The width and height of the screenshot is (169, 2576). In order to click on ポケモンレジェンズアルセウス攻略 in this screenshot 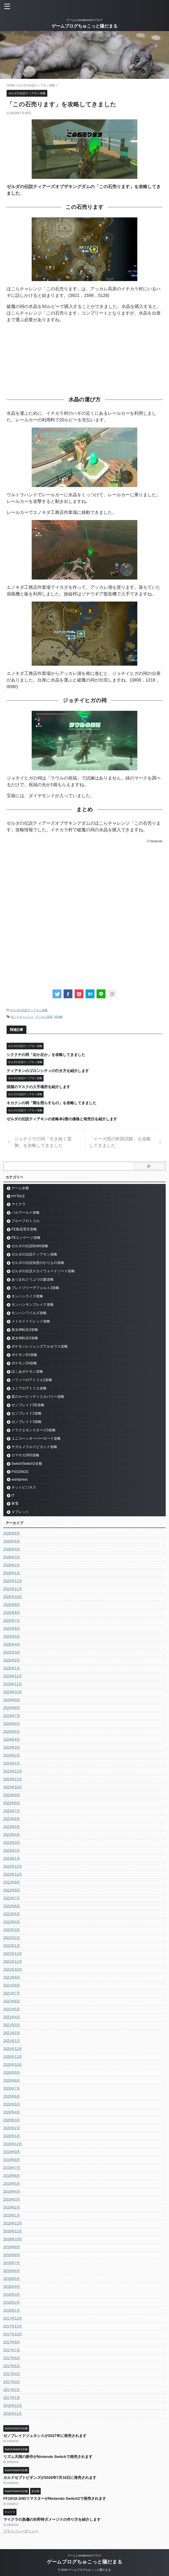, I will do `click(39, 1346)`.